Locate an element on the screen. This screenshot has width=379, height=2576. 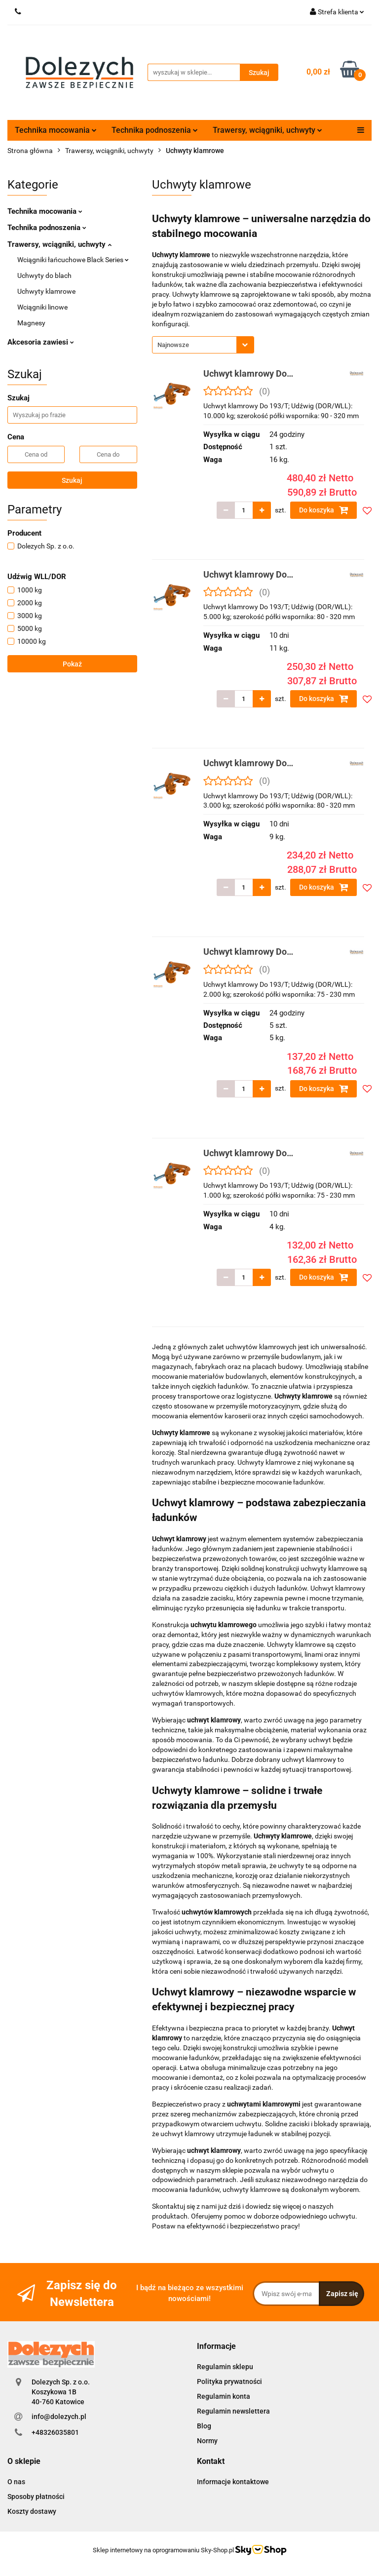
Do koszyka is located at coordinates (323, 510).